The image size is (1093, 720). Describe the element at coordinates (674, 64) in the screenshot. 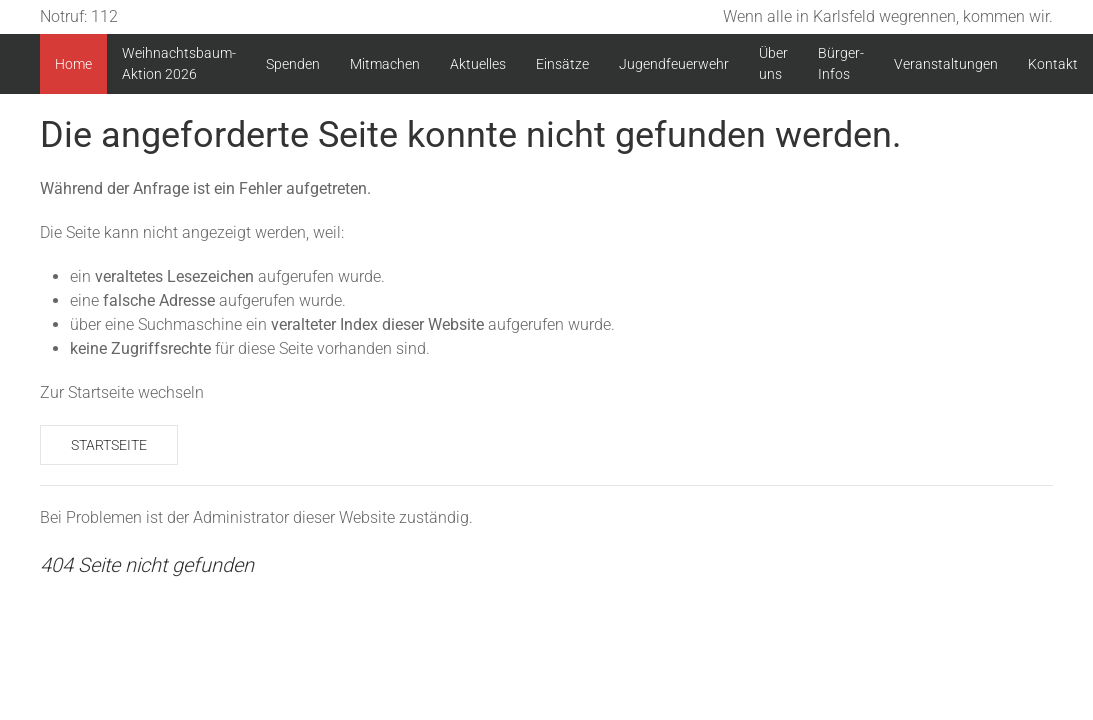

I see `Jugendfeuerwehr` at that location.